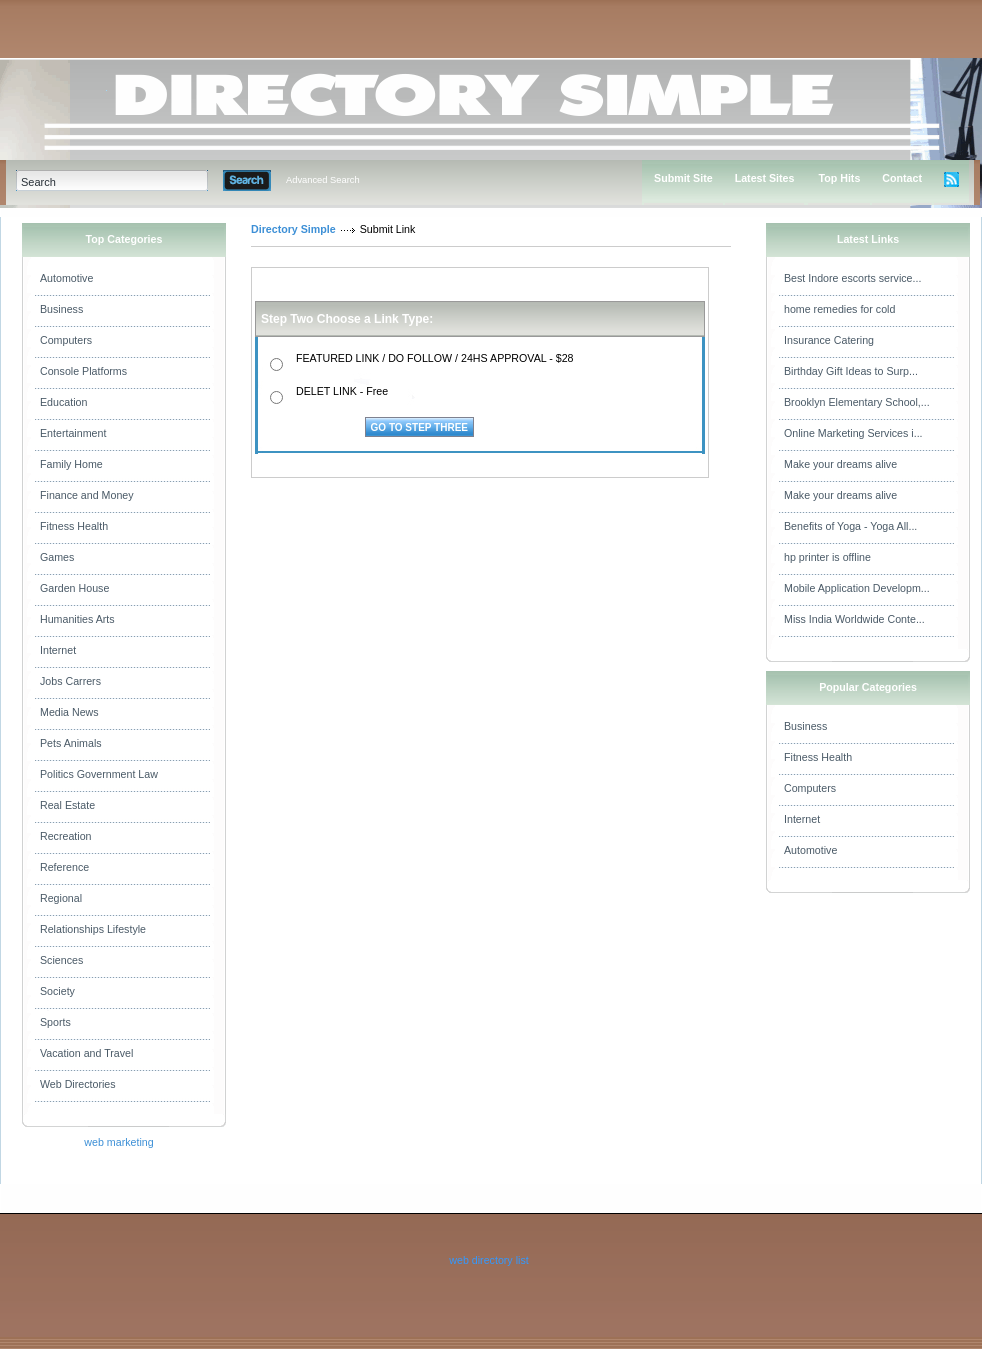 The height and width of the screenshot is (1349, 982). I want to click on Business, so click(61, 309).